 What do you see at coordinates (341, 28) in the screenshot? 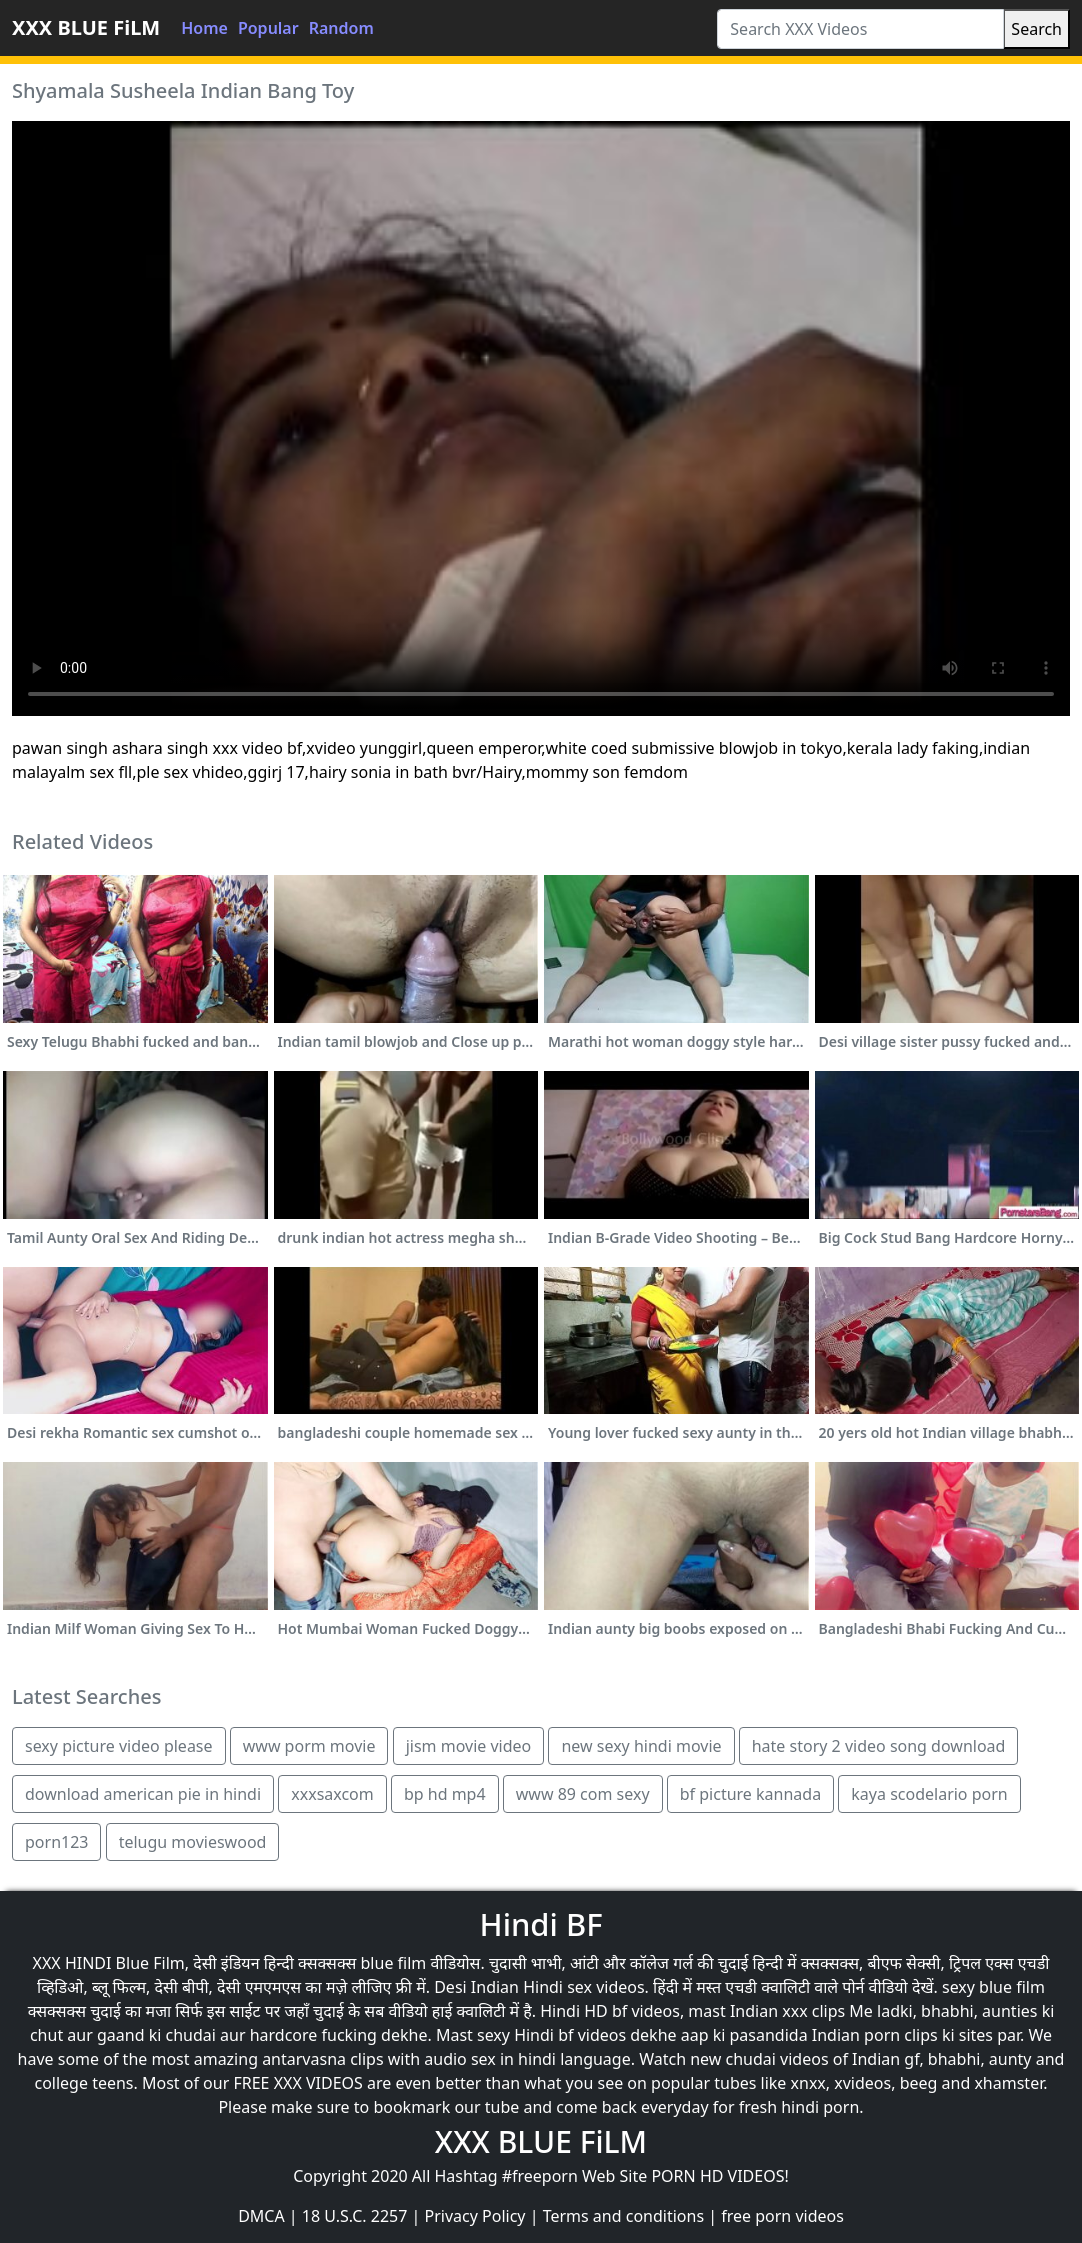
I see `Random` at bounding box center [341, 28].